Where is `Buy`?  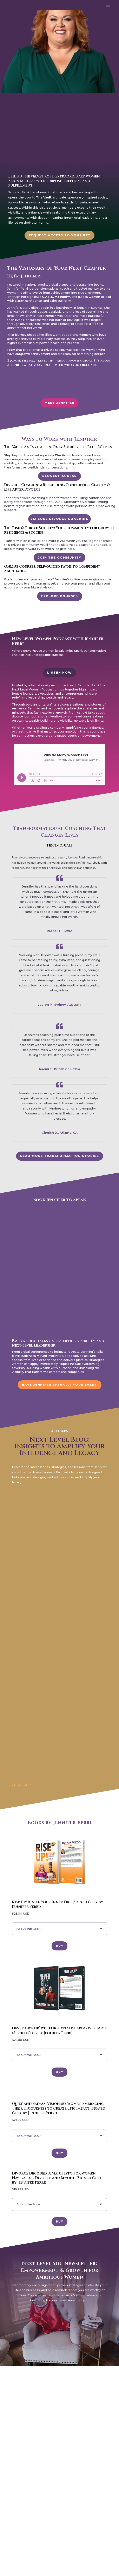
Buy is located at coordinates (59, 1946).